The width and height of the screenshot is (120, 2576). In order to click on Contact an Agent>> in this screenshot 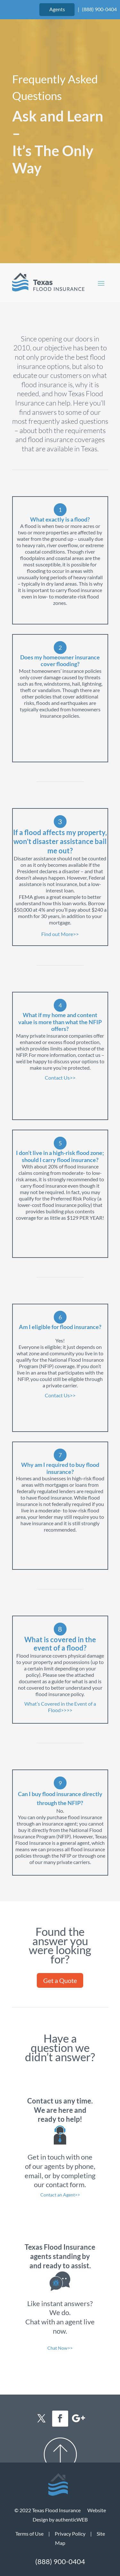, I will do `click(60, 2194)`.